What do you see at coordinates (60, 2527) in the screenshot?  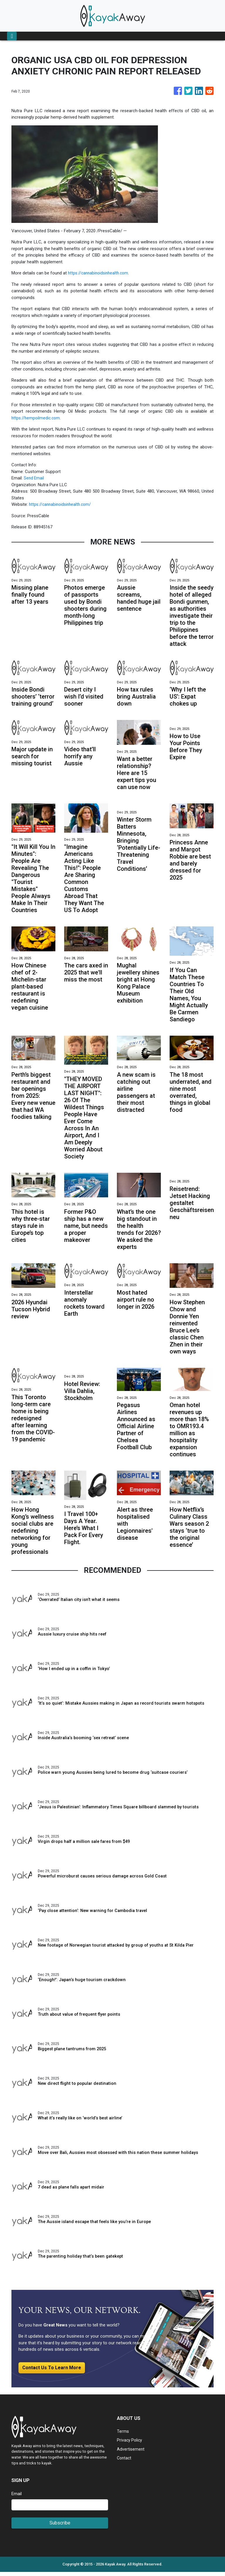 I see `Subscribe` at bounding box center [60, 2527].